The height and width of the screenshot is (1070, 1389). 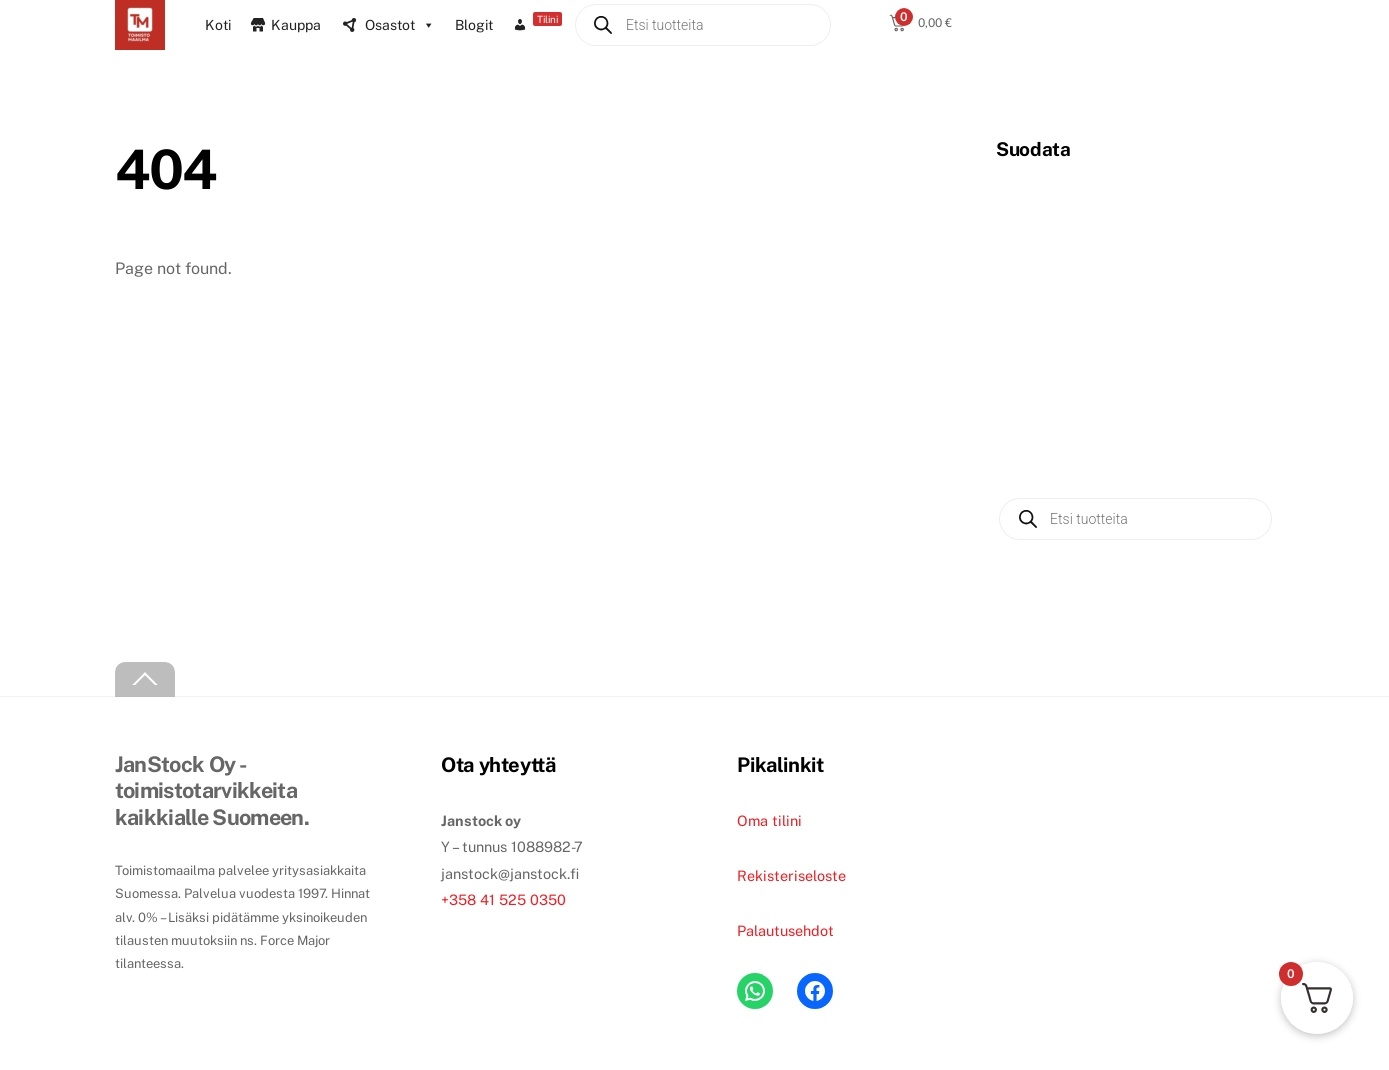 What do you see at coordinates (474, 25) in the screenshot?
I see `Blogit` at bounding box center [474, 25].